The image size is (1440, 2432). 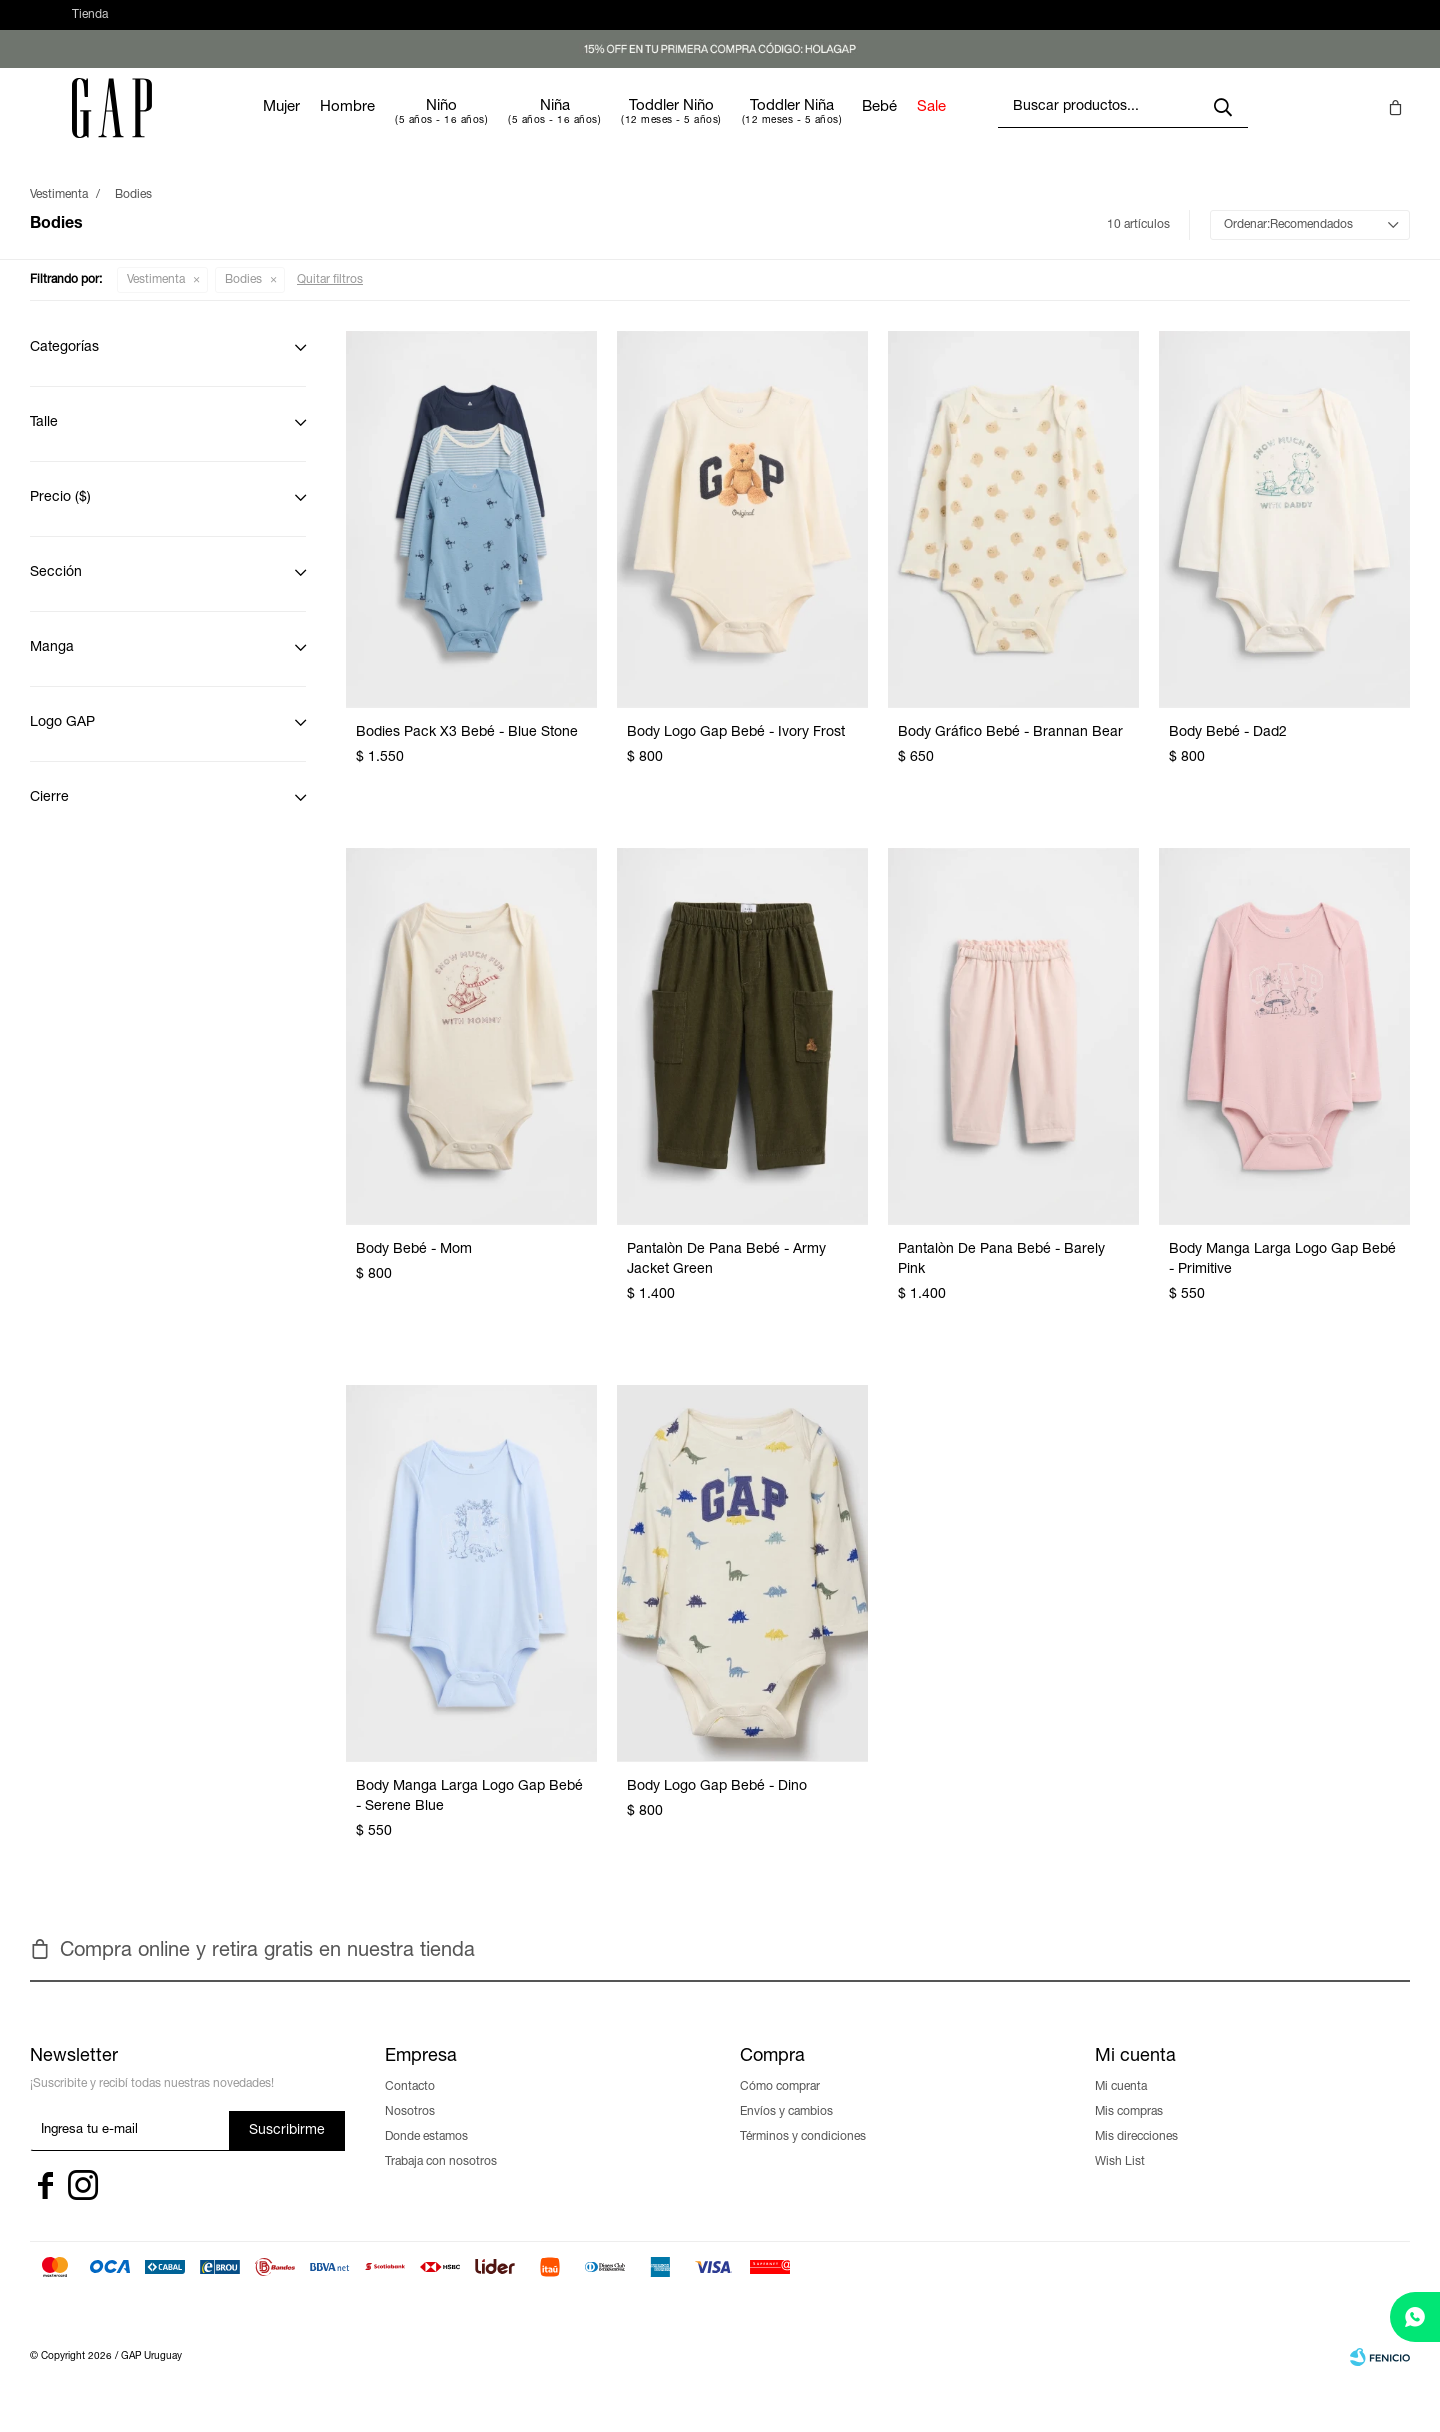 What do you see at coordinates (426, 2157) in the screenshot?
I see `Donde estamos` at bounding box center [426, 2157].